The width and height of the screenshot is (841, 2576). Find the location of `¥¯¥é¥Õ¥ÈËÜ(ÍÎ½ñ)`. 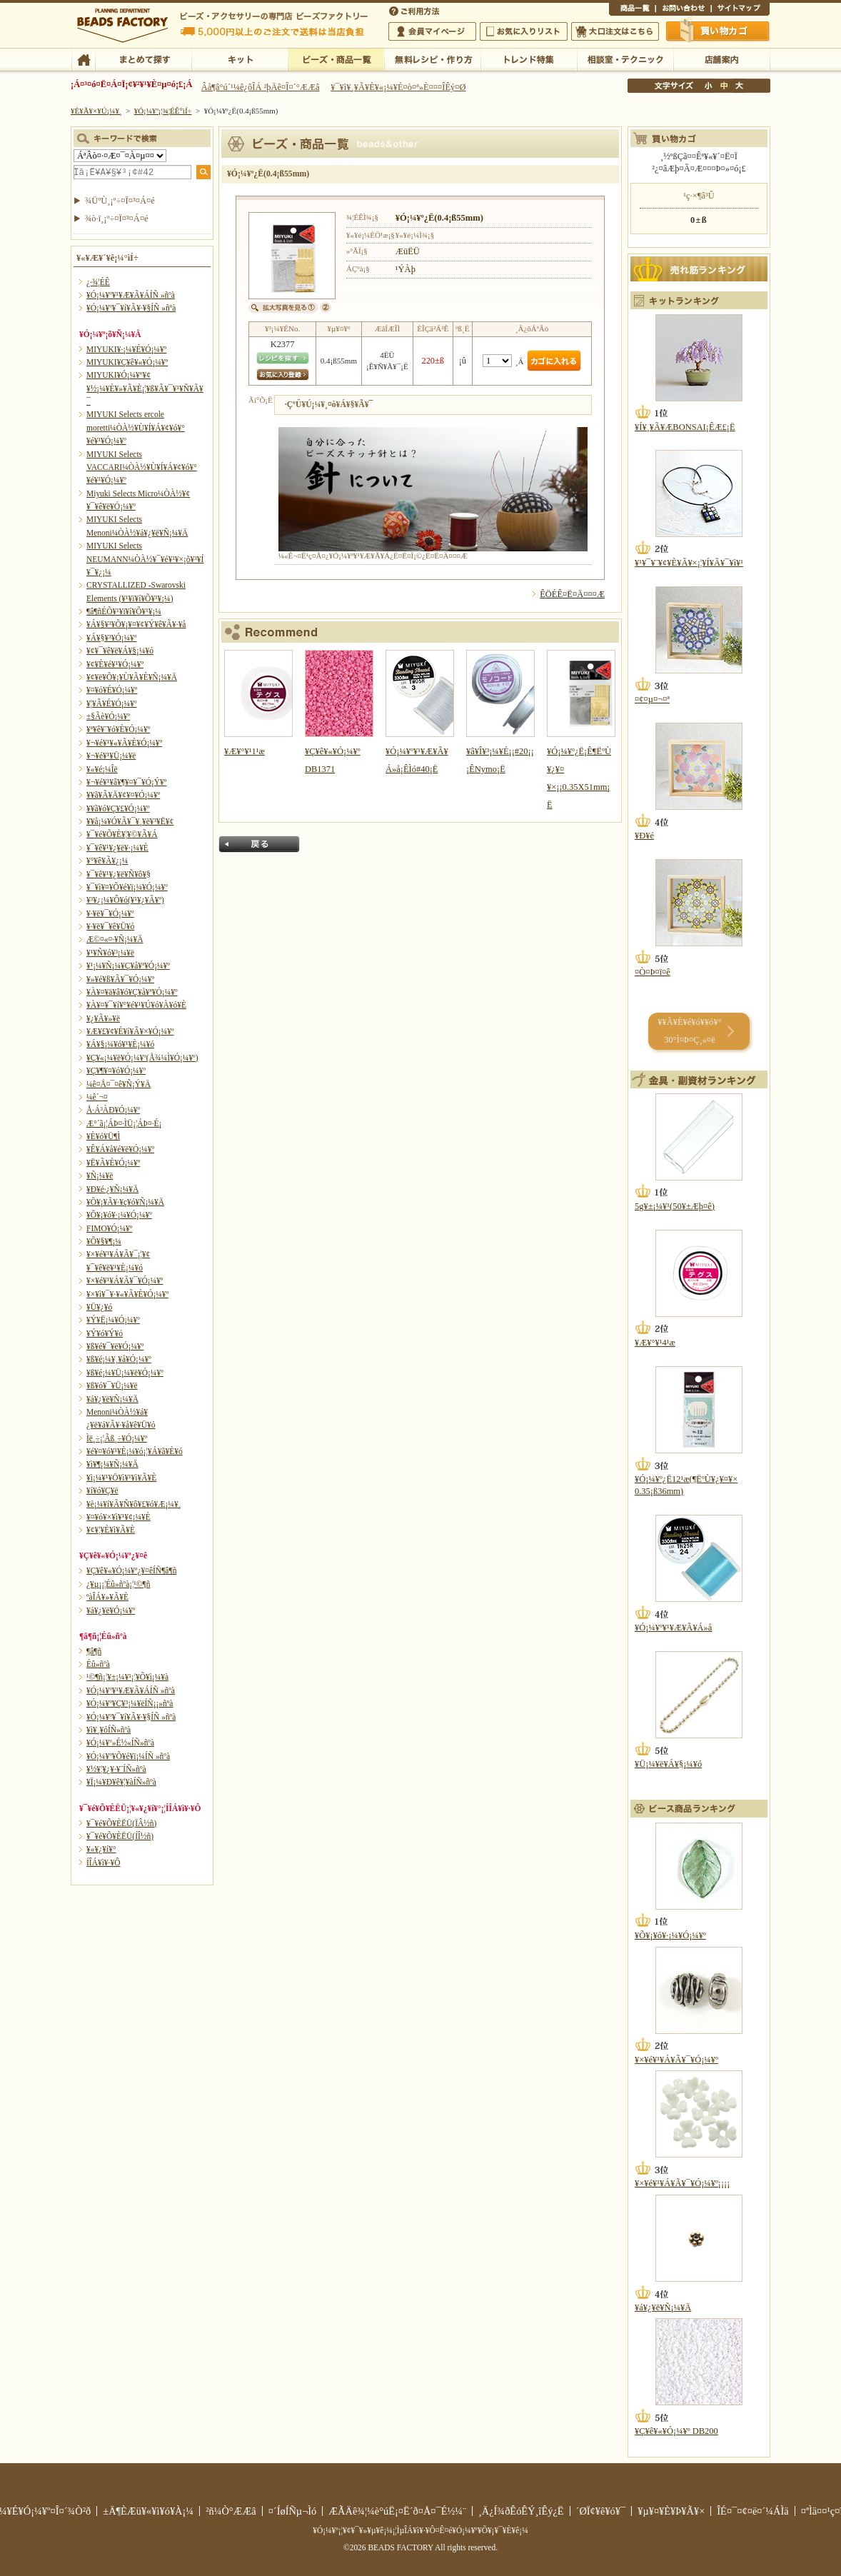

¥¯¥é¥Õ¥ÈËÜ(ÍÎ½ñ) is located at coordinates (119, 1836).